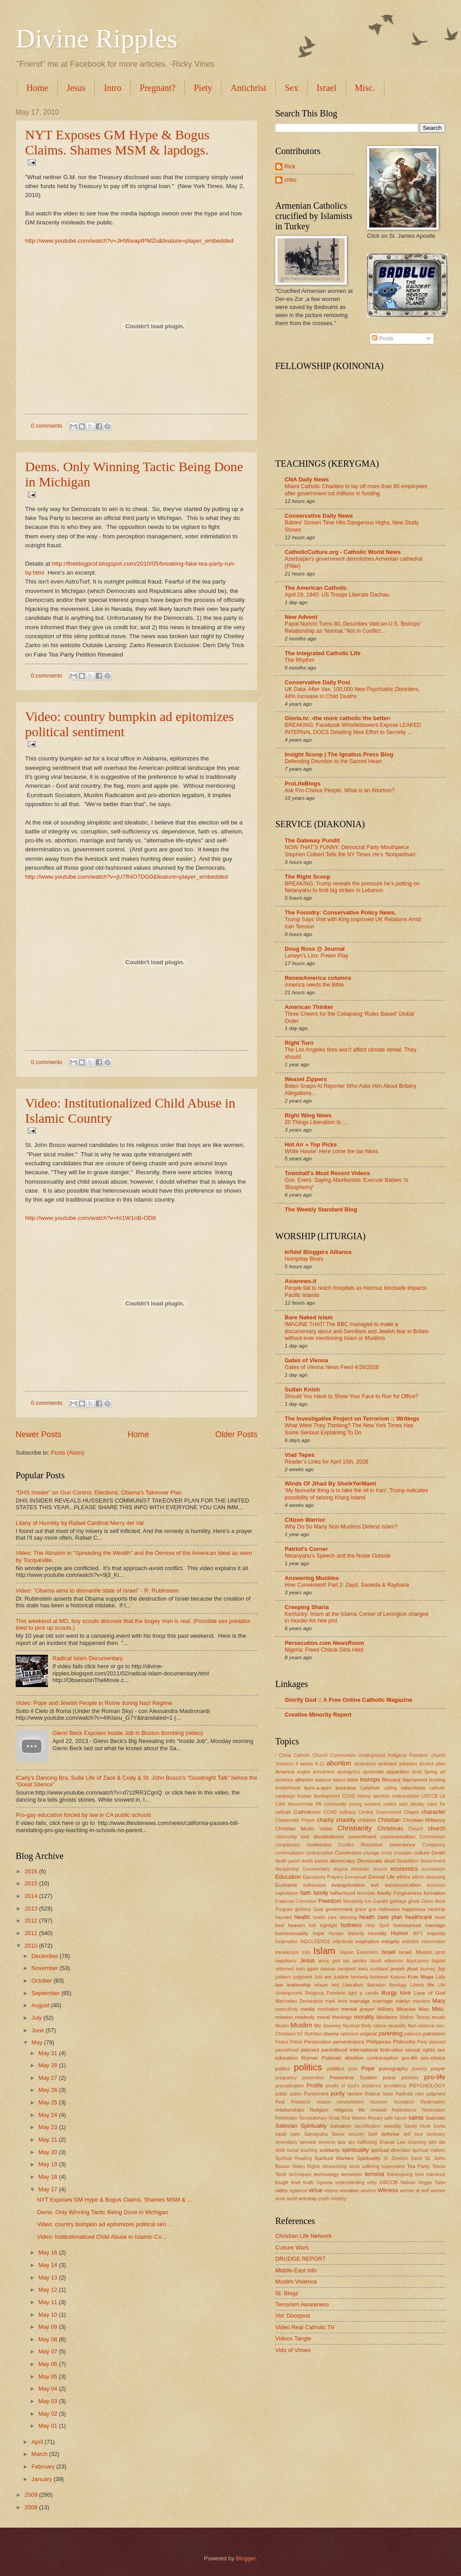 This screenshot has width=461, height=2576. I want to click on Humility, so click(377, 1933).